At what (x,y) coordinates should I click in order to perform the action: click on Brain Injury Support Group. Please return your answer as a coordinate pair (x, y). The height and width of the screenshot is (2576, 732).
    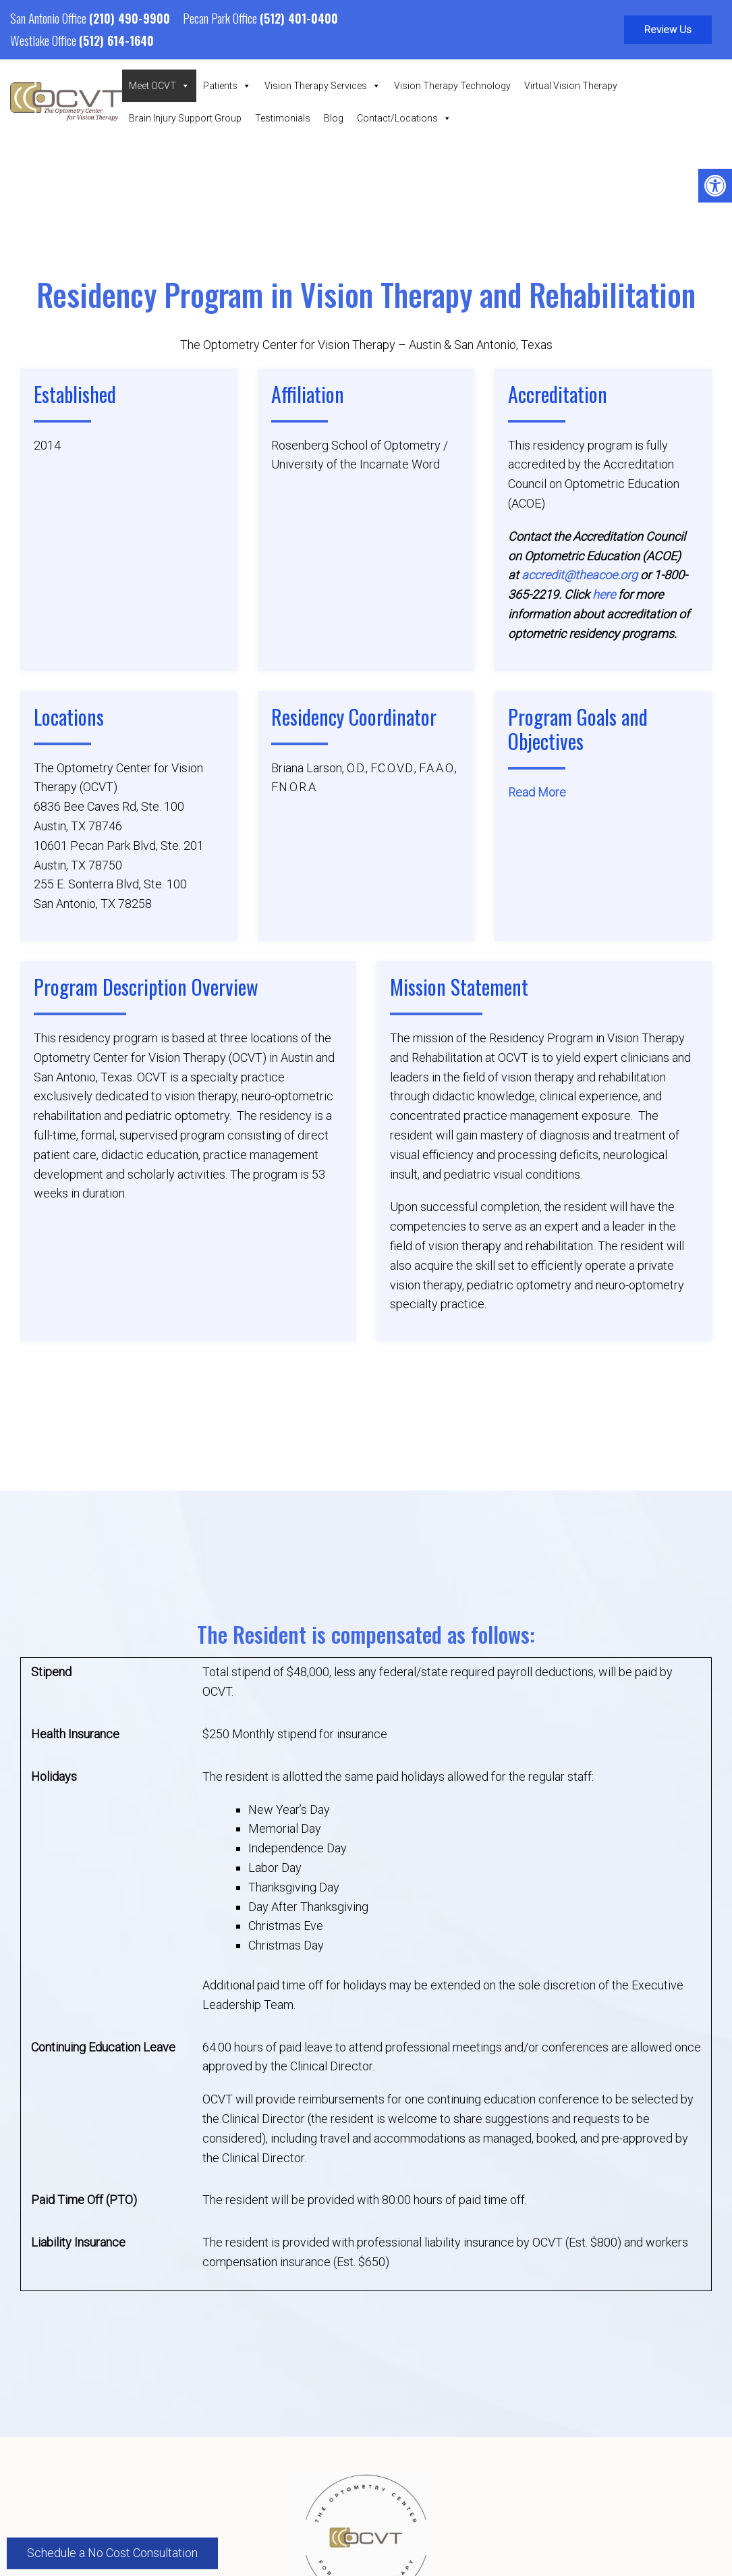
    Looking at the image, I should click on (185, 118).